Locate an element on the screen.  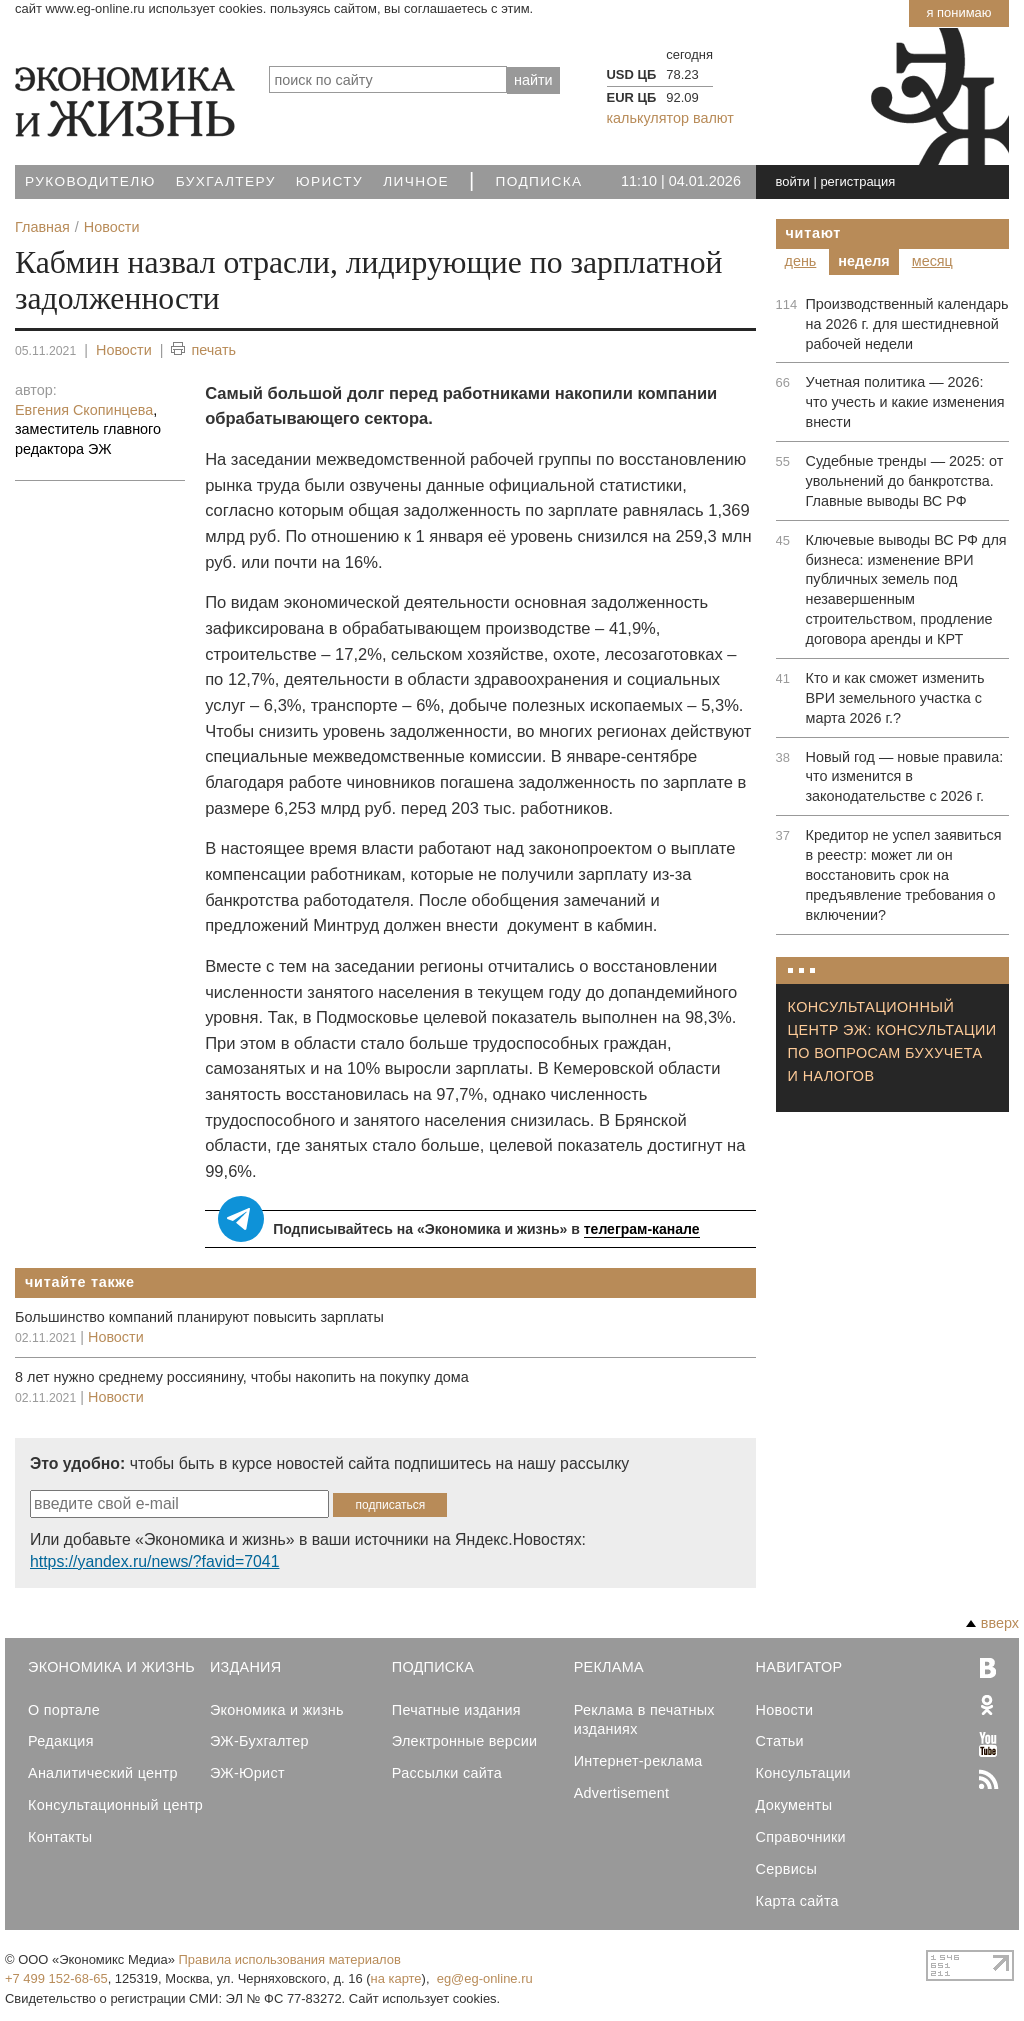
войти is located at coordinates (793, 181).